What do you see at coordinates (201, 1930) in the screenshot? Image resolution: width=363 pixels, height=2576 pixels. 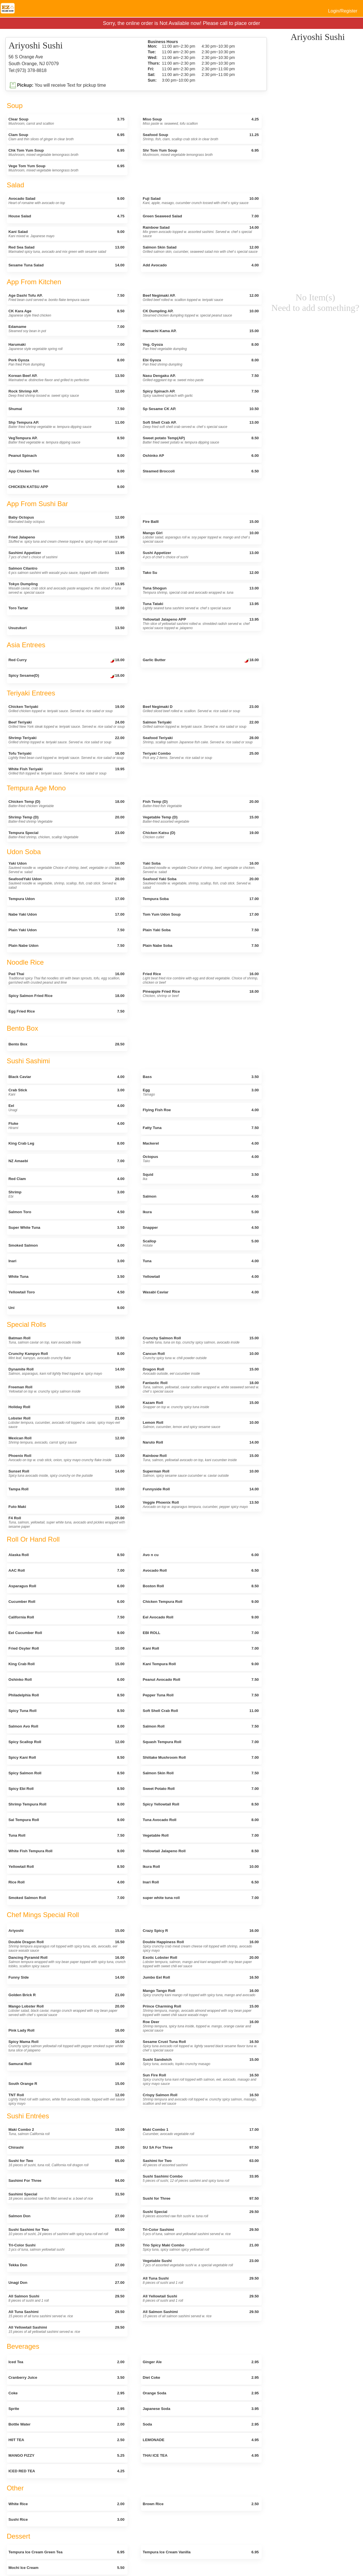 I see `Crazy Spicy R` at bounding box center [201, 1930].